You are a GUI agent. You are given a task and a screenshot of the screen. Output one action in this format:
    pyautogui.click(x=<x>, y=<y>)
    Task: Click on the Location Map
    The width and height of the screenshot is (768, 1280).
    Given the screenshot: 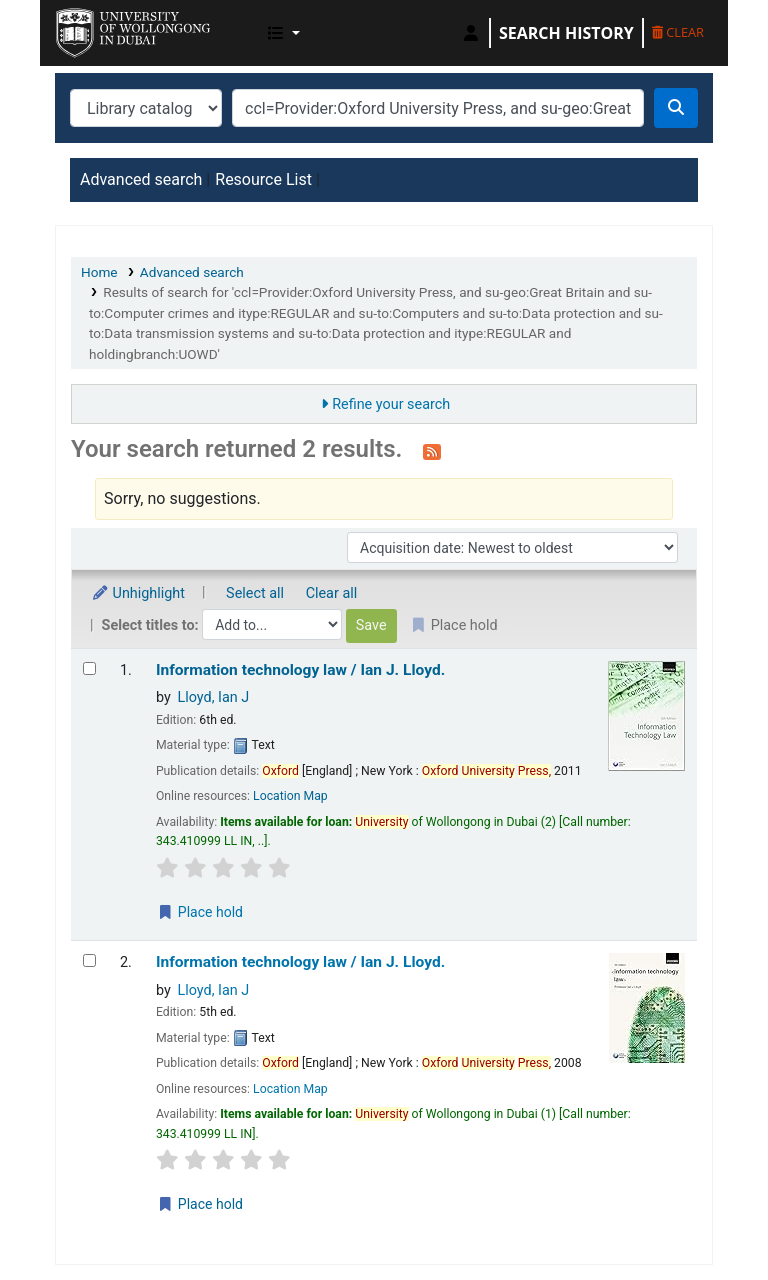 What is the action you would take?
    pyautogui.click(x=290, y=796)
    